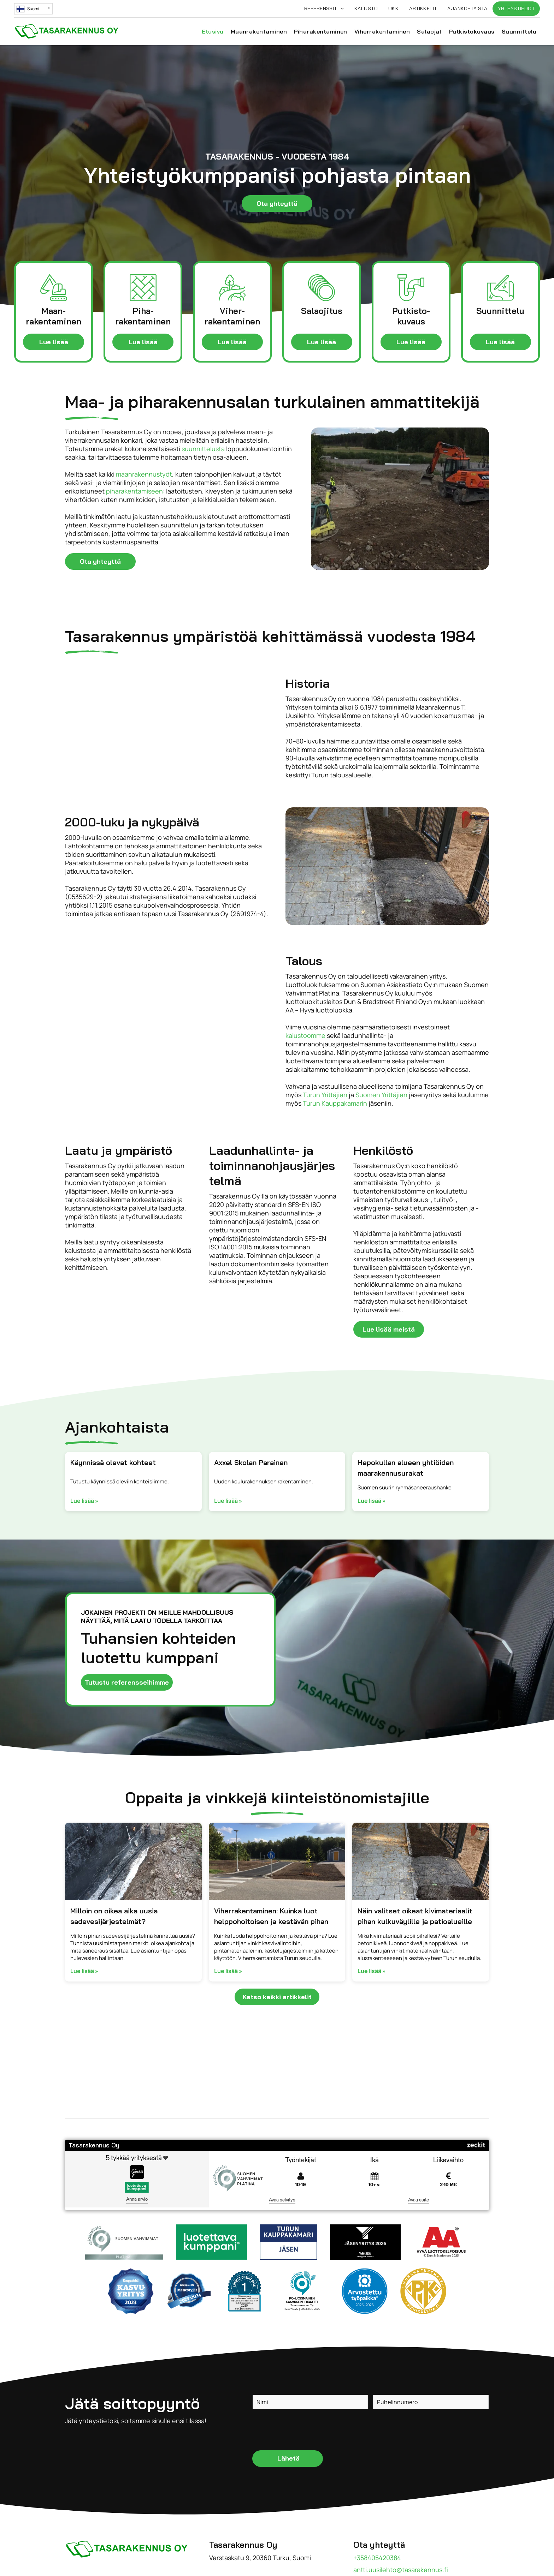 This screenshot has height=2576, width=554. What do you see at coordinates (381, 1094) in the screenshot?
I see `Suomen Yrittäjien` at bounding box center [381, 1094].